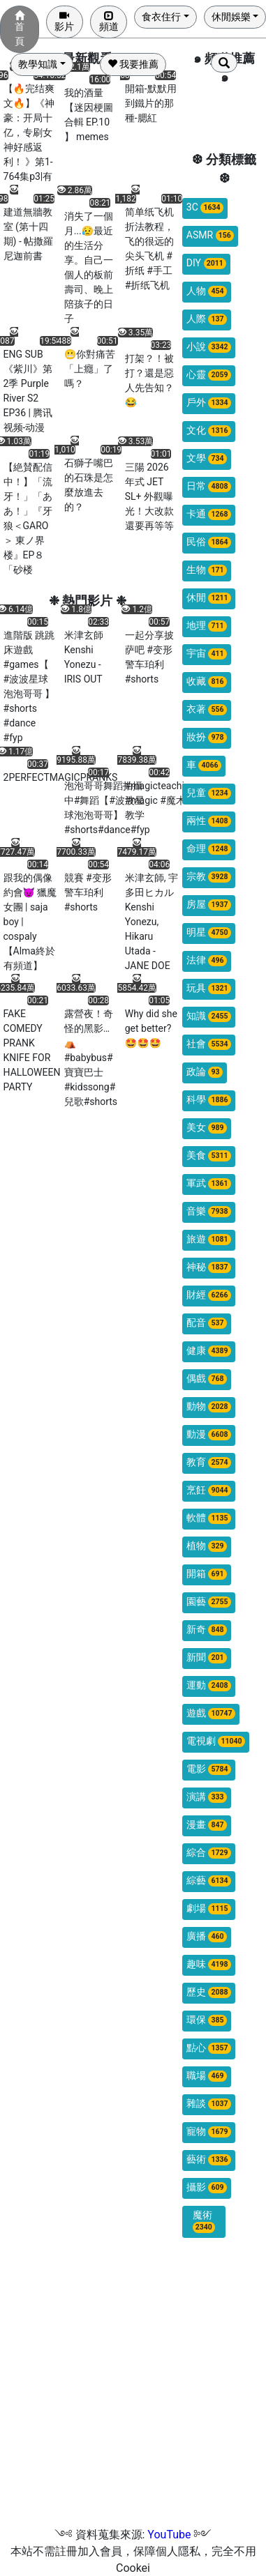 Image resolution: width=266 pixels, height=2576 pixels. I want to click on 烹飪, so click(208, 1490).